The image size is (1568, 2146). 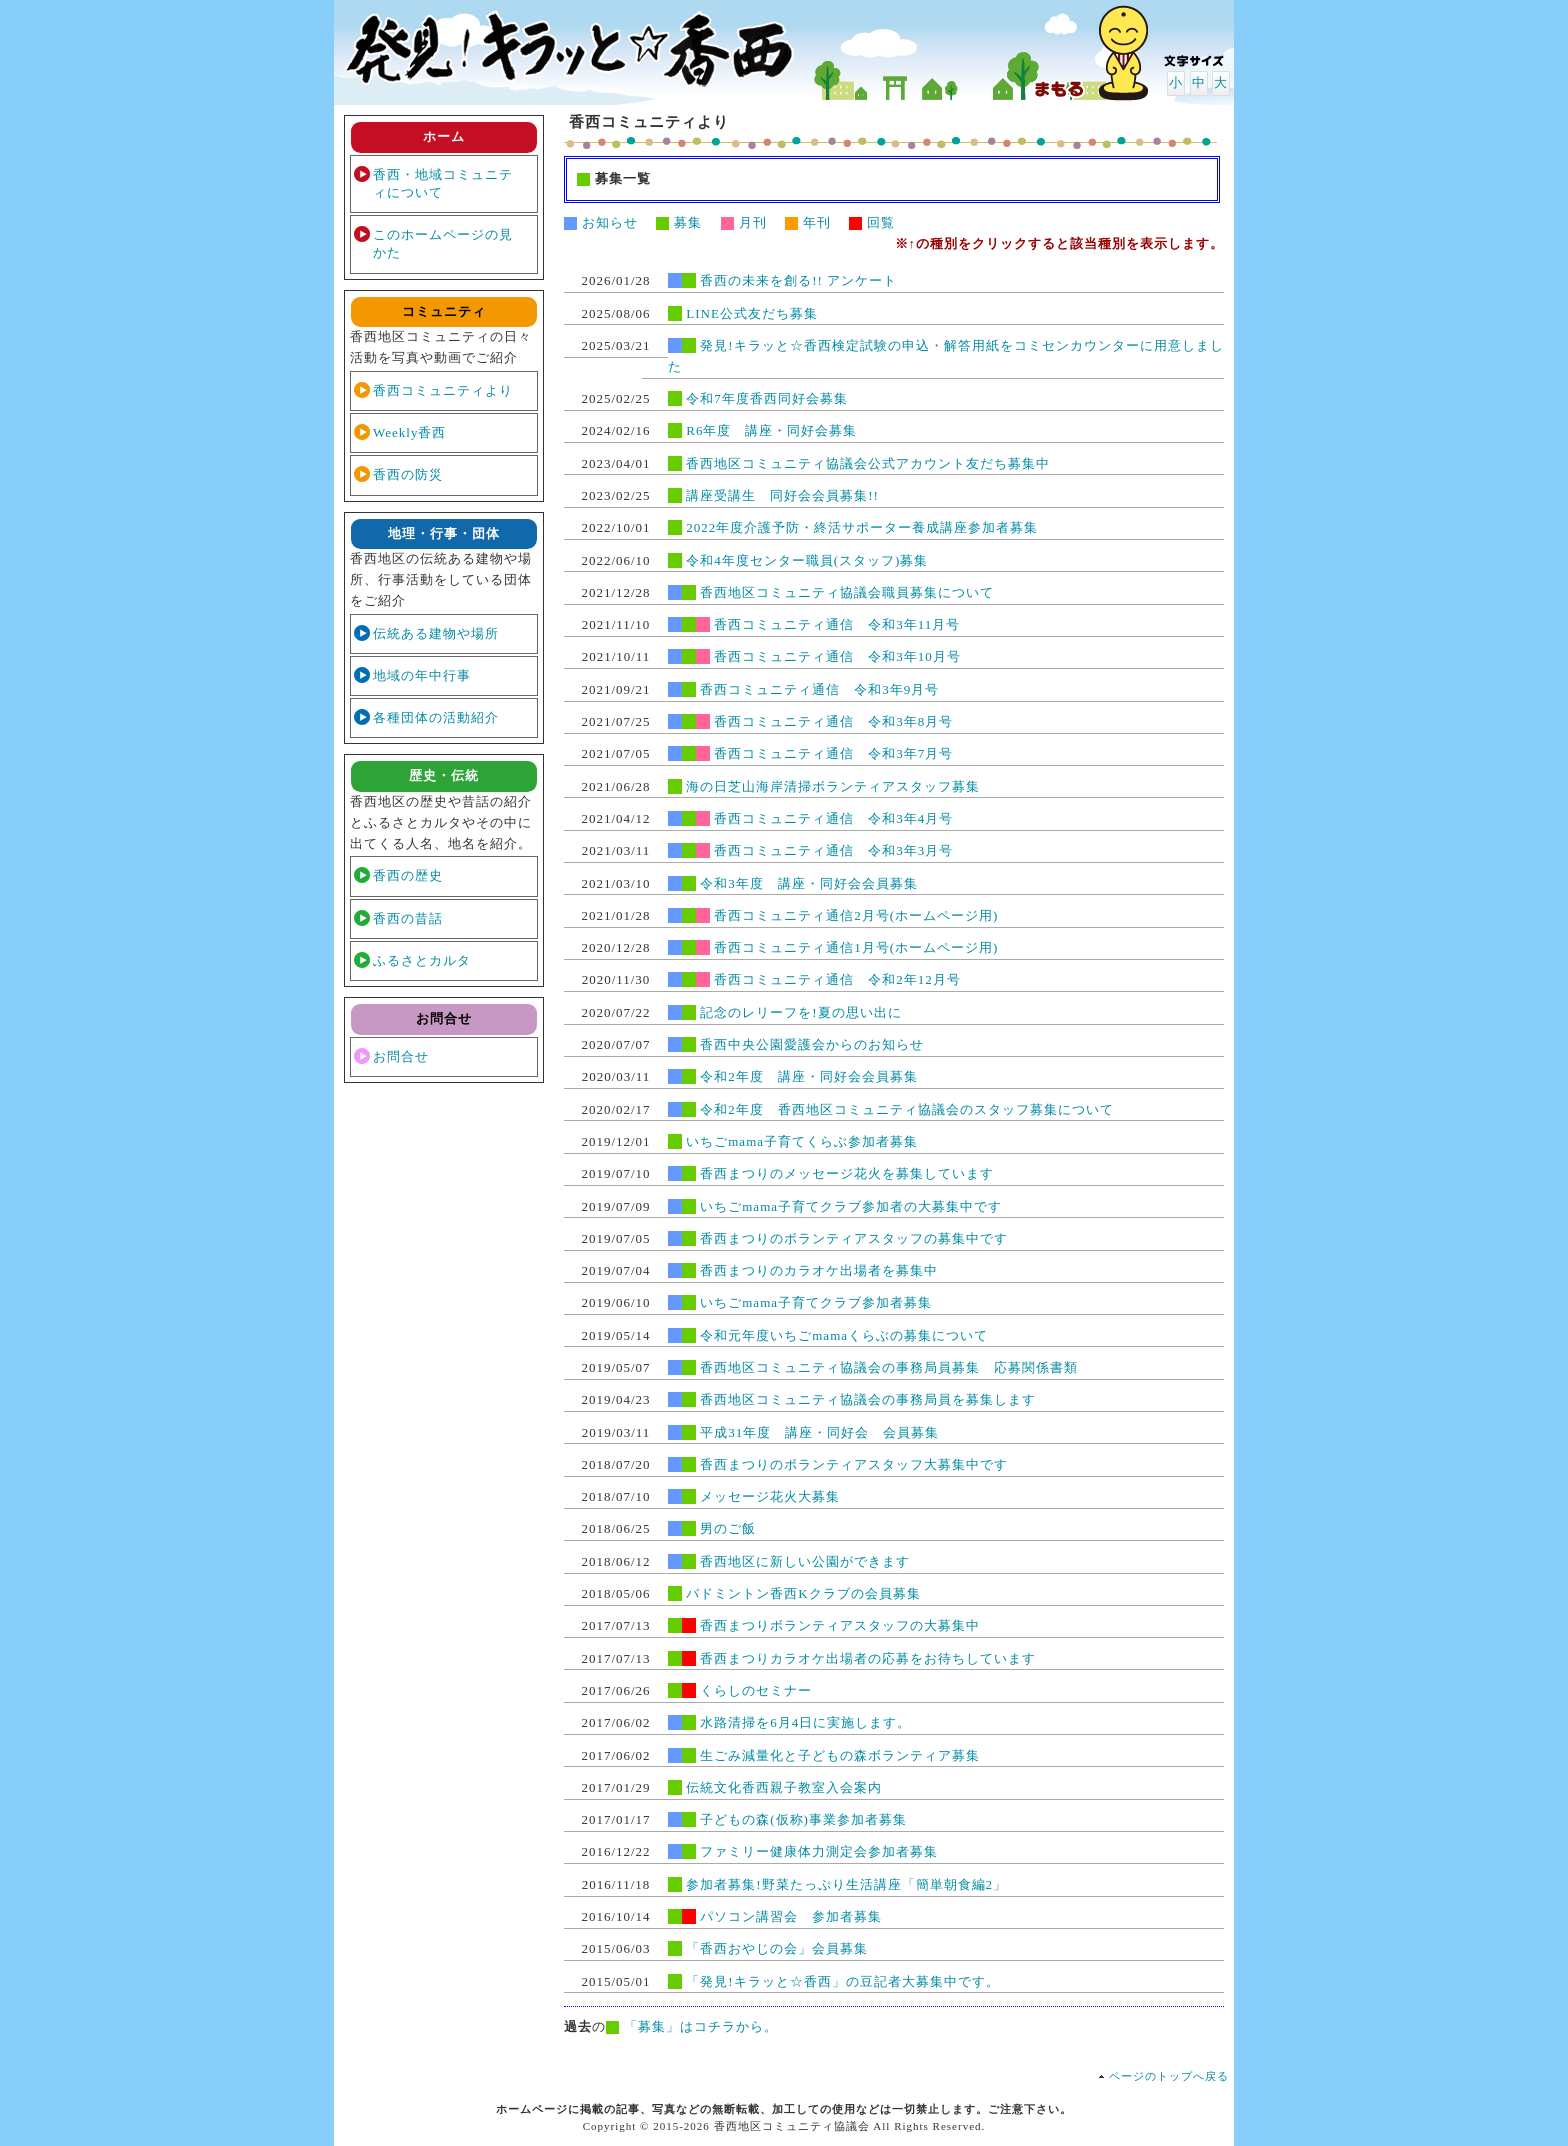 I want to click on 月刊, so click(x=744, y=222).